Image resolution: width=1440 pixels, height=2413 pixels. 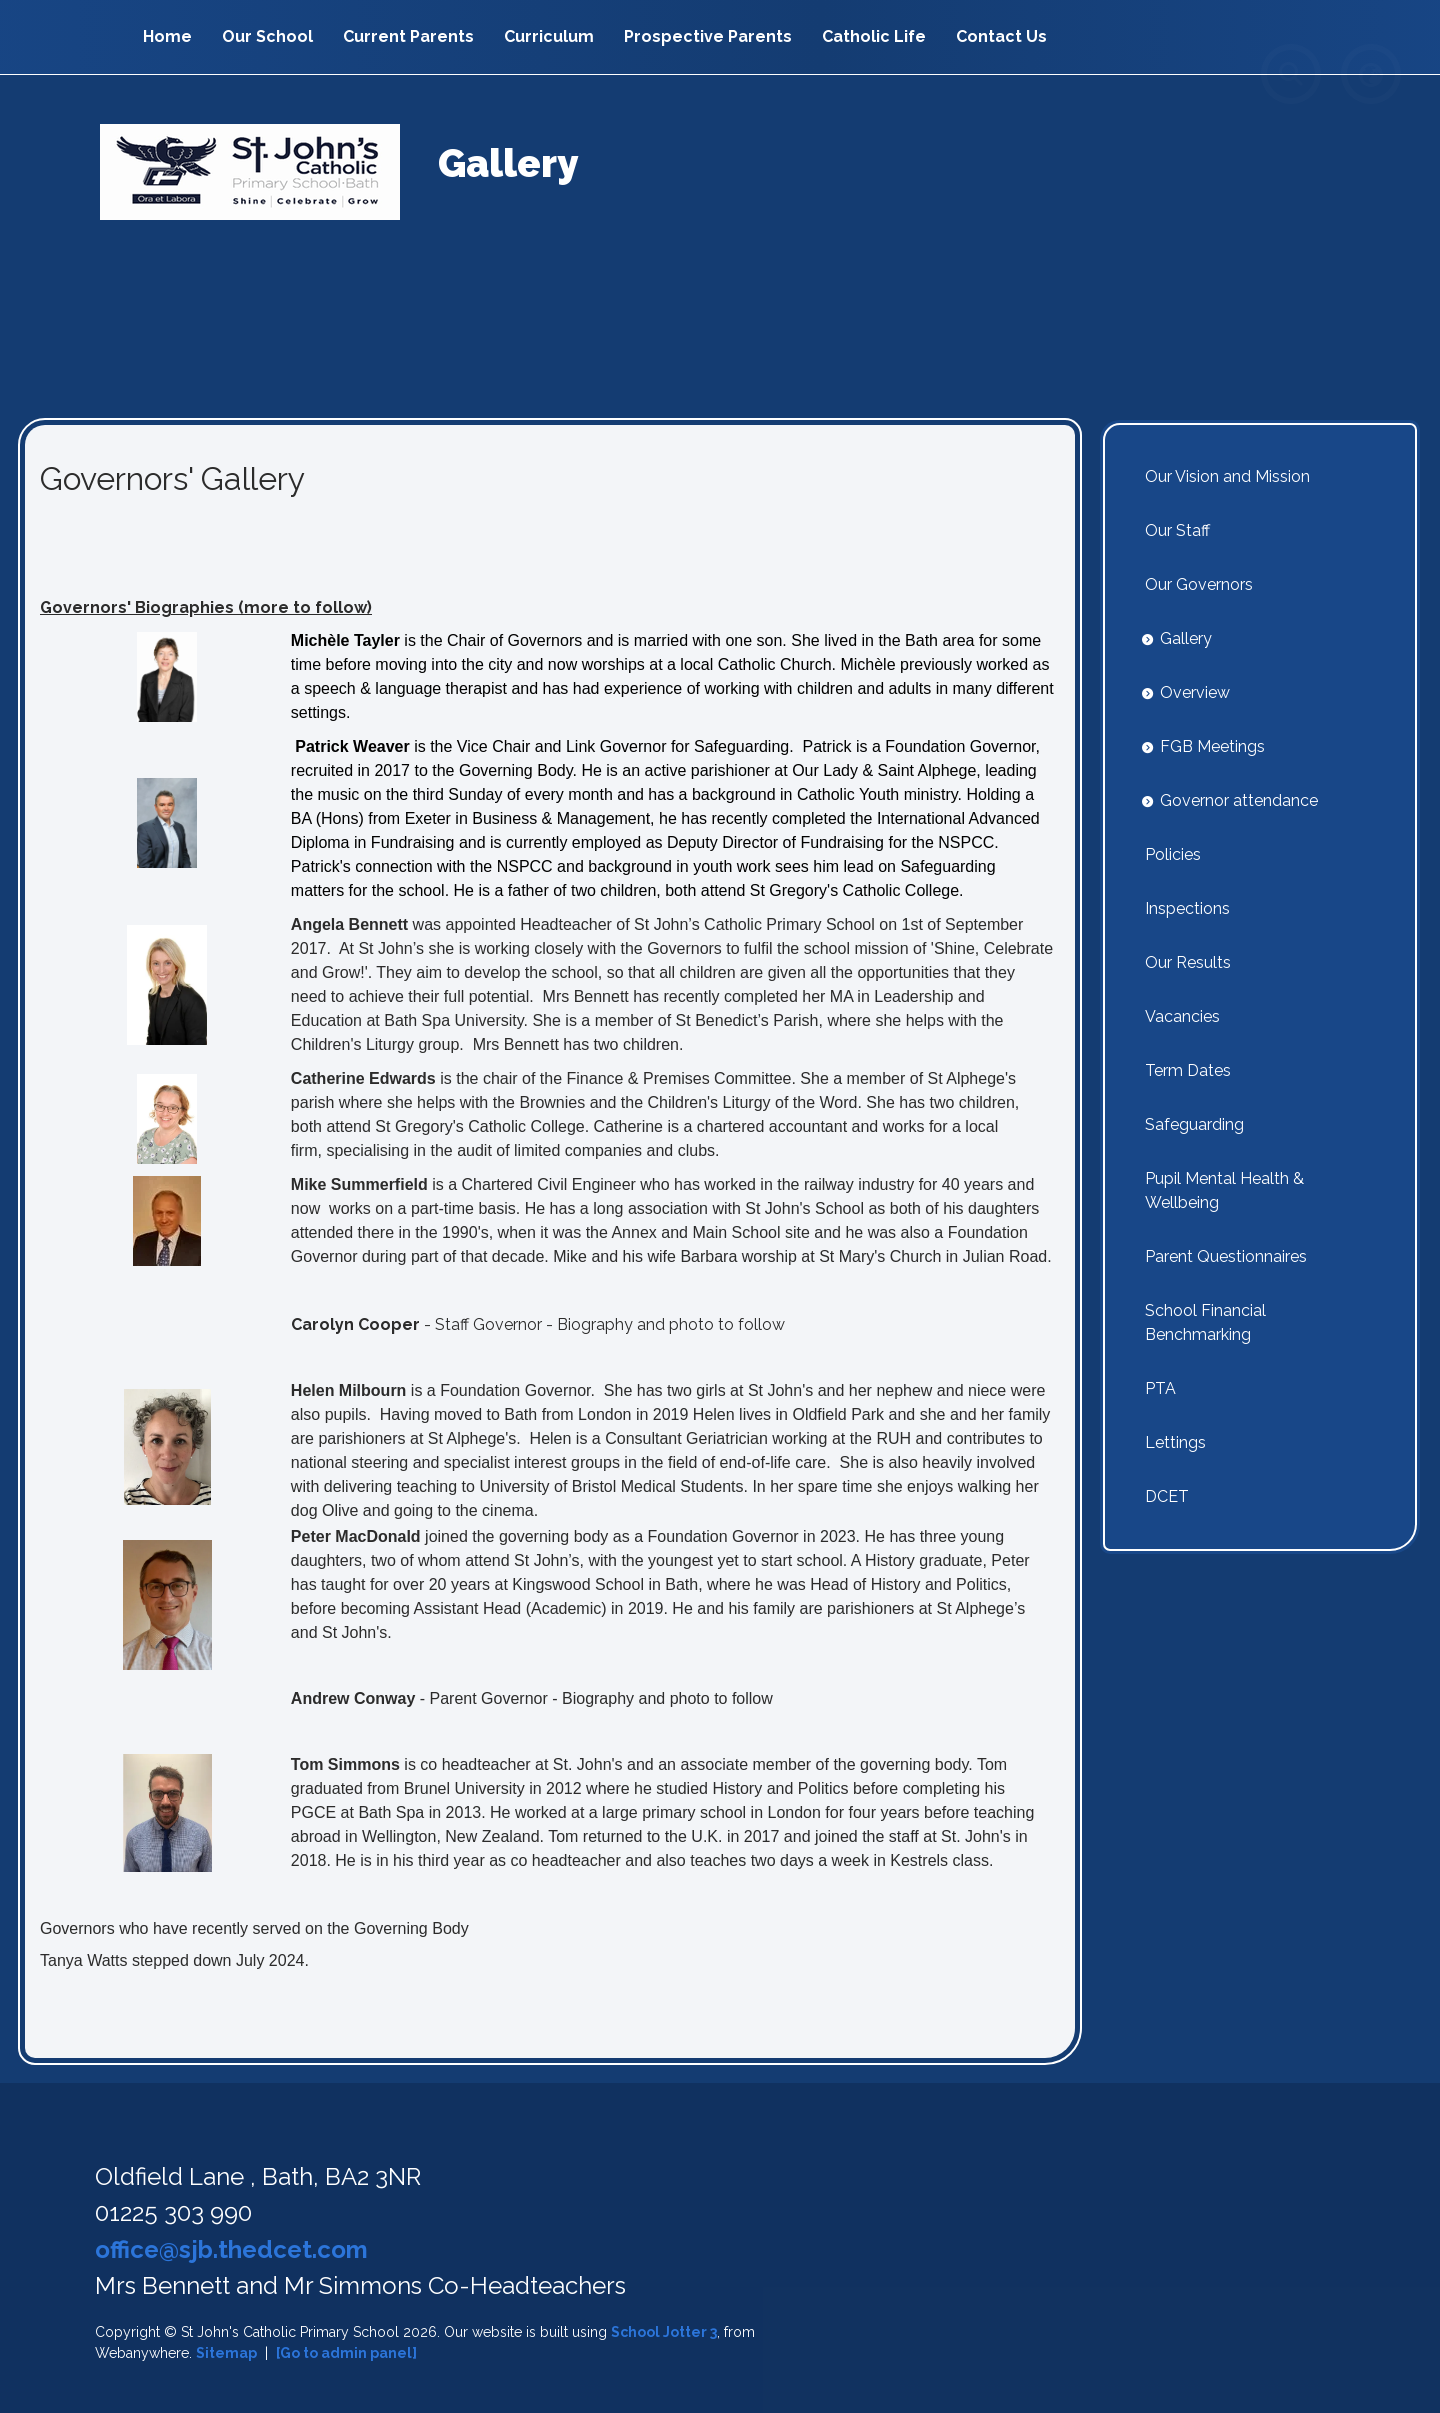 What do you see at coordinates (167, 36) in the screenshot?
I see `Home [menuitem]` at bounding box center [167, 36].